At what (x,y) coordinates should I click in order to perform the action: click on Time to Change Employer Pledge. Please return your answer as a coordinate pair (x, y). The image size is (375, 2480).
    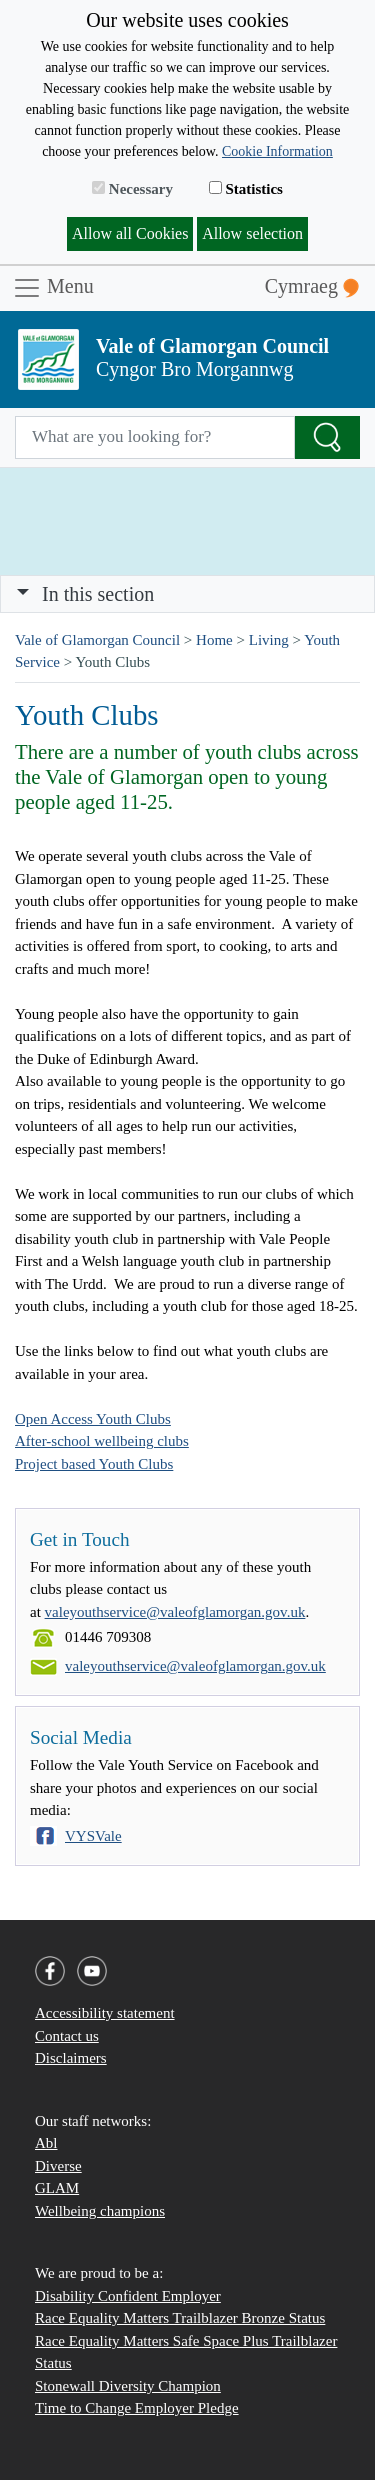
    Looking at the image, I should click on (137, 2408).